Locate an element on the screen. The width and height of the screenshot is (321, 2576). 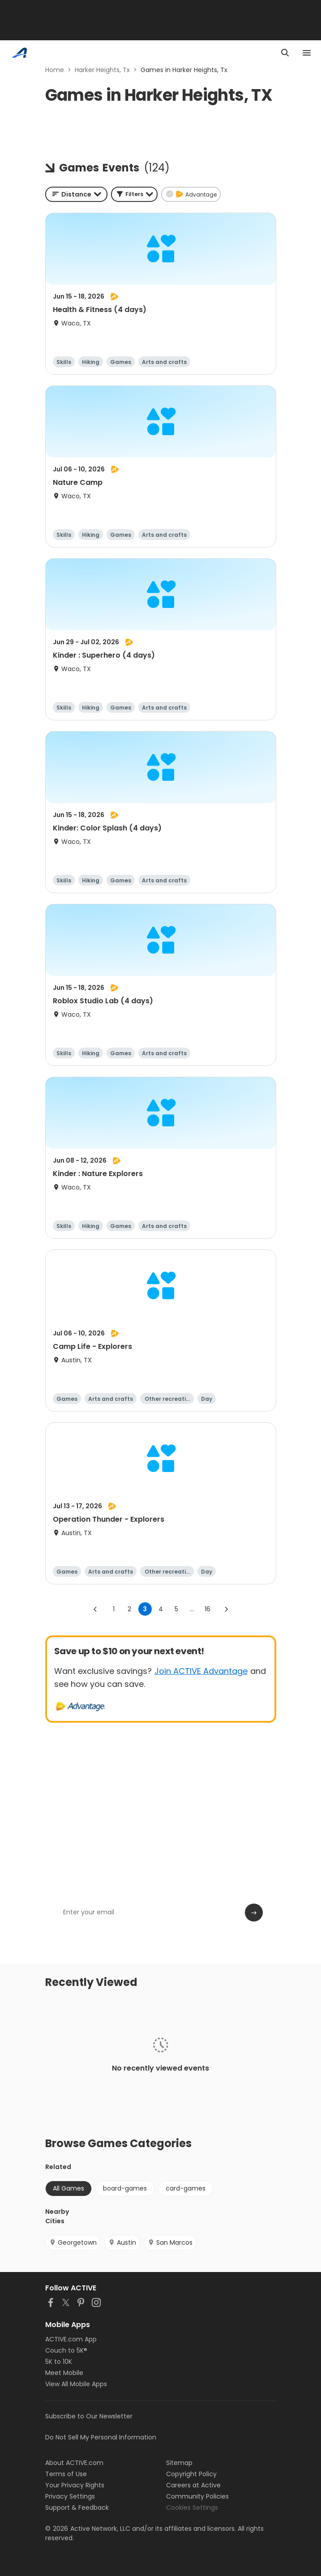
3 [page 3] is located at coordinates (145, 1609).